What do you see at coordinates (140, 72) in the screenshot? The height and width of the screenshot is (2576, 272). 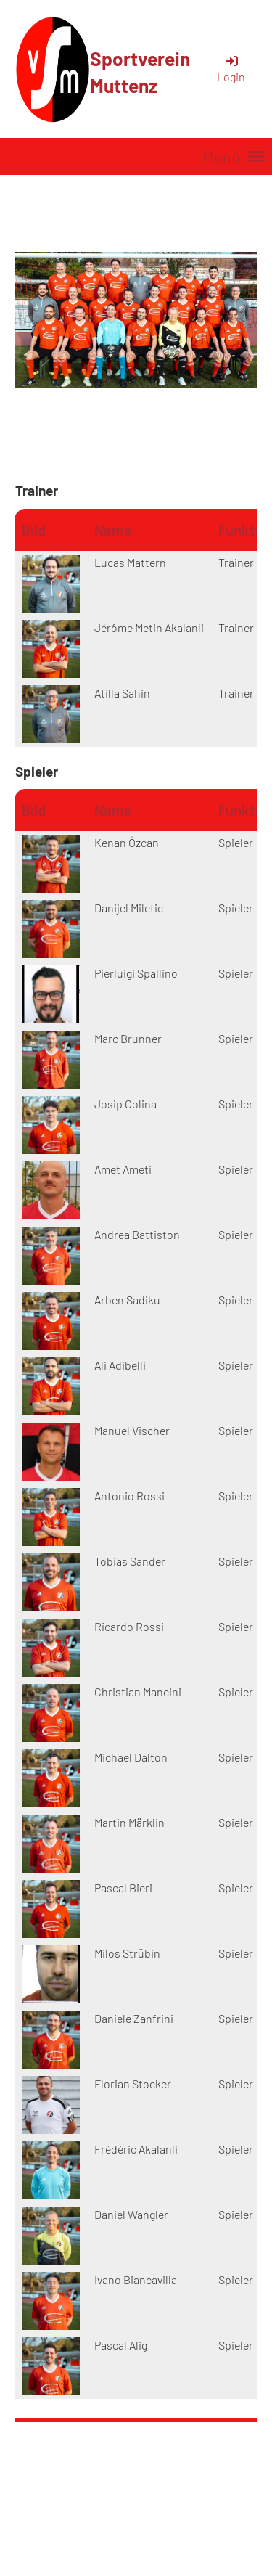 I see `Sportverein Muttenz` at bounding box center [140, 72].